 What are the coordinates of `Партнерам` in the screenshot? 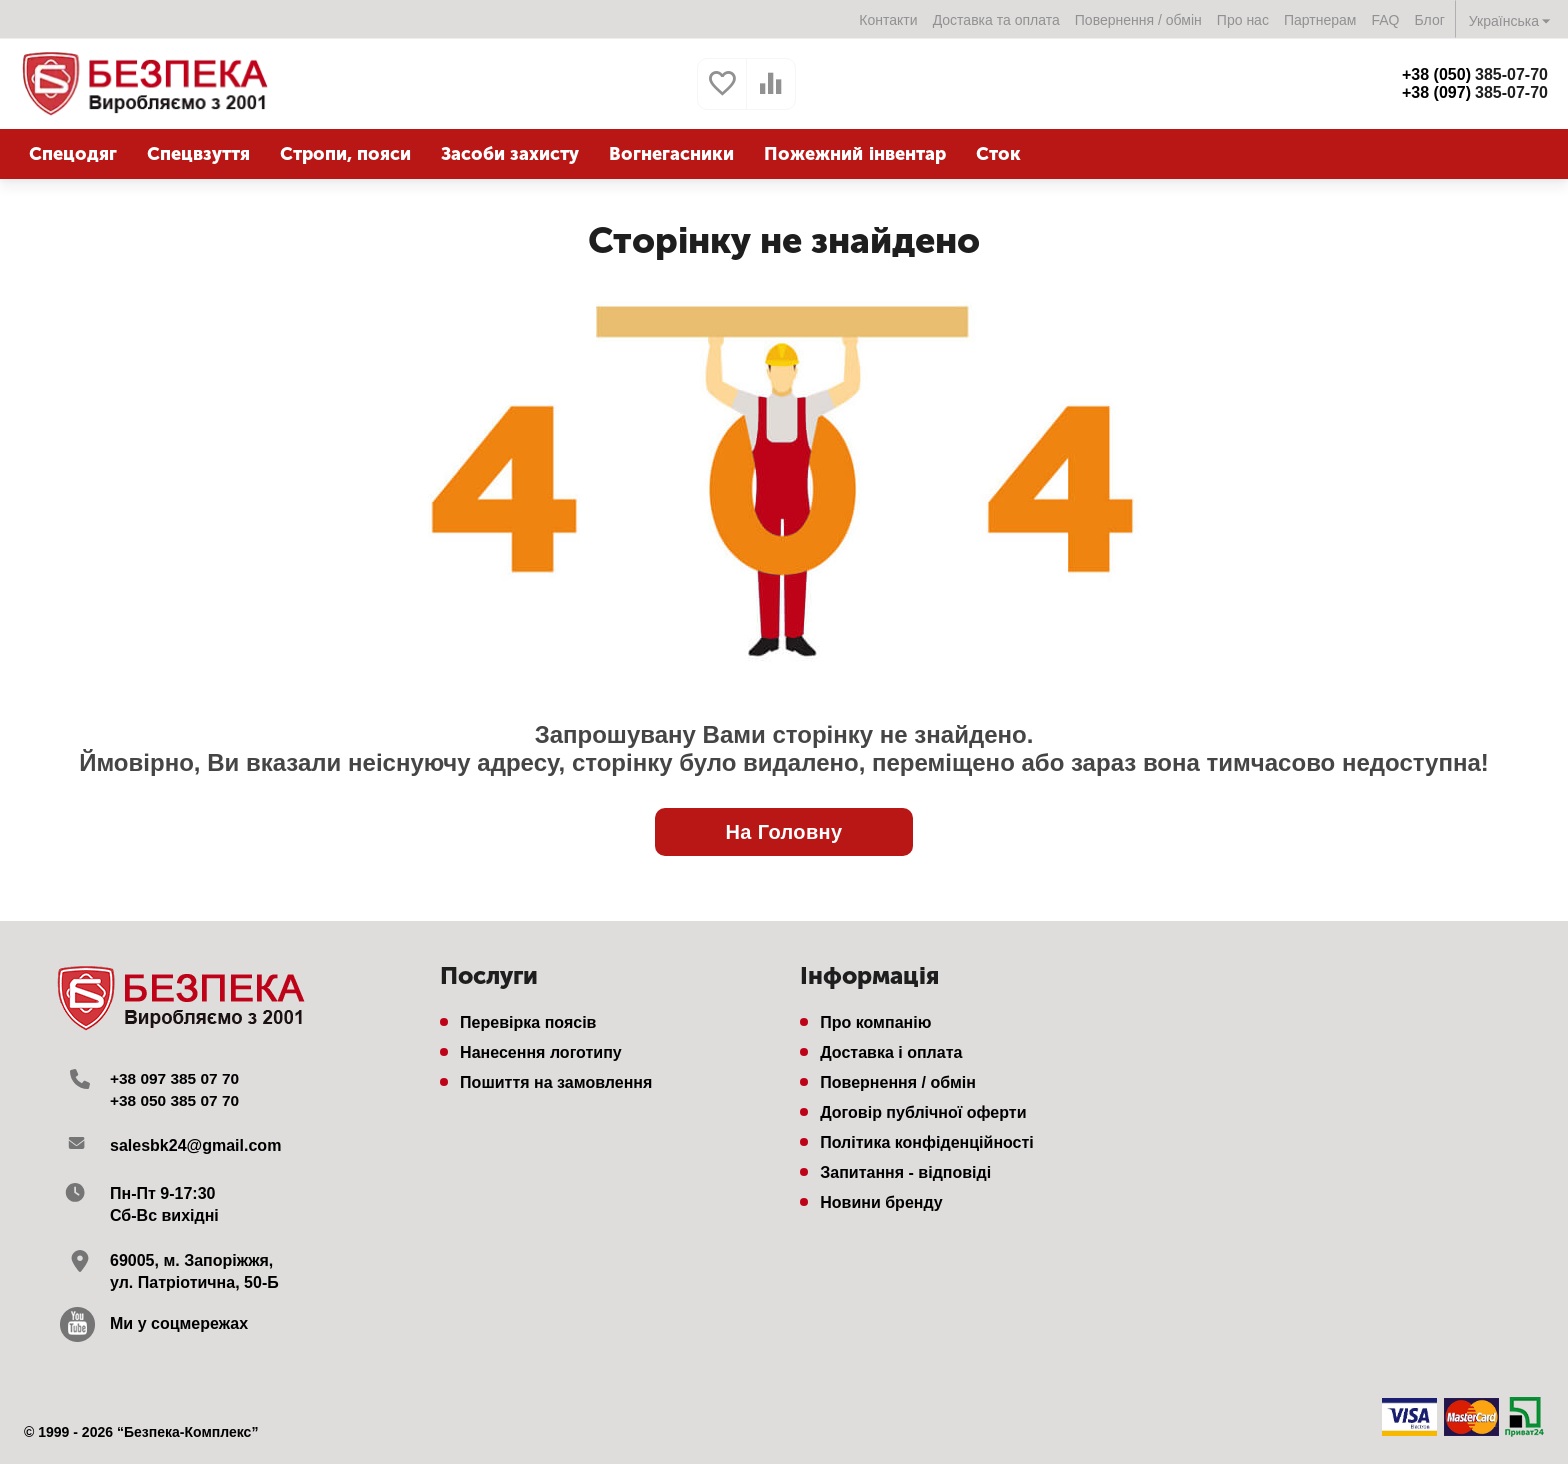 It's located at (1320, 20).